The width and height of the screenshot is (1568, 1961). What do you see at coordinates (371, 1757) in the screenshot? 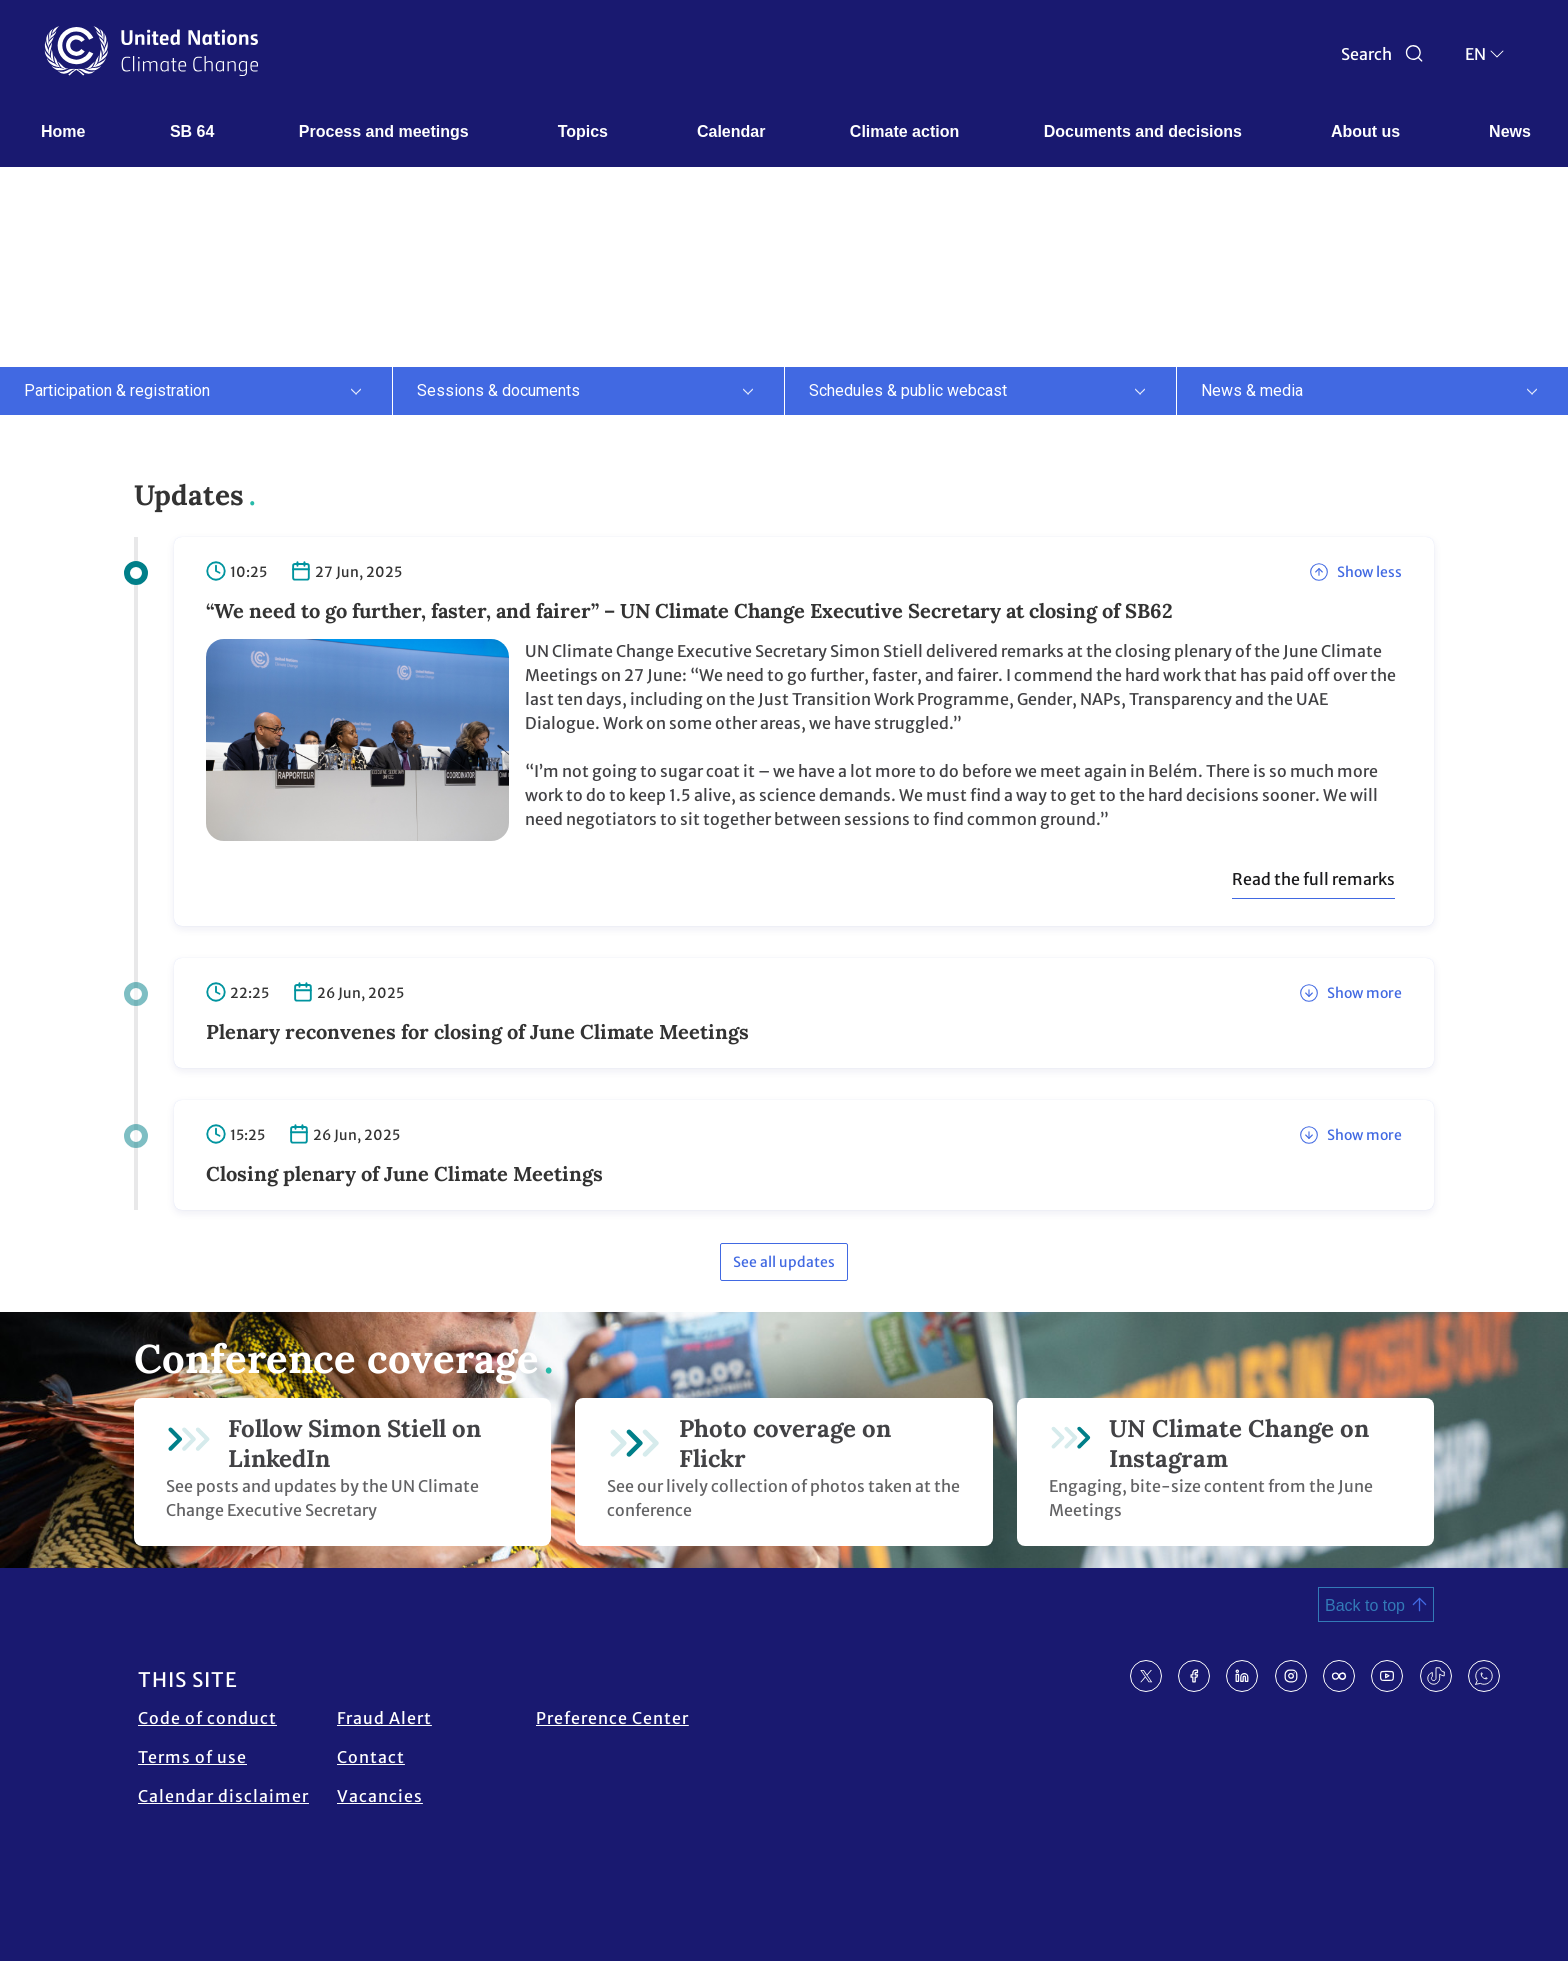
I see `Contact` at bounding box center [371, 1757].